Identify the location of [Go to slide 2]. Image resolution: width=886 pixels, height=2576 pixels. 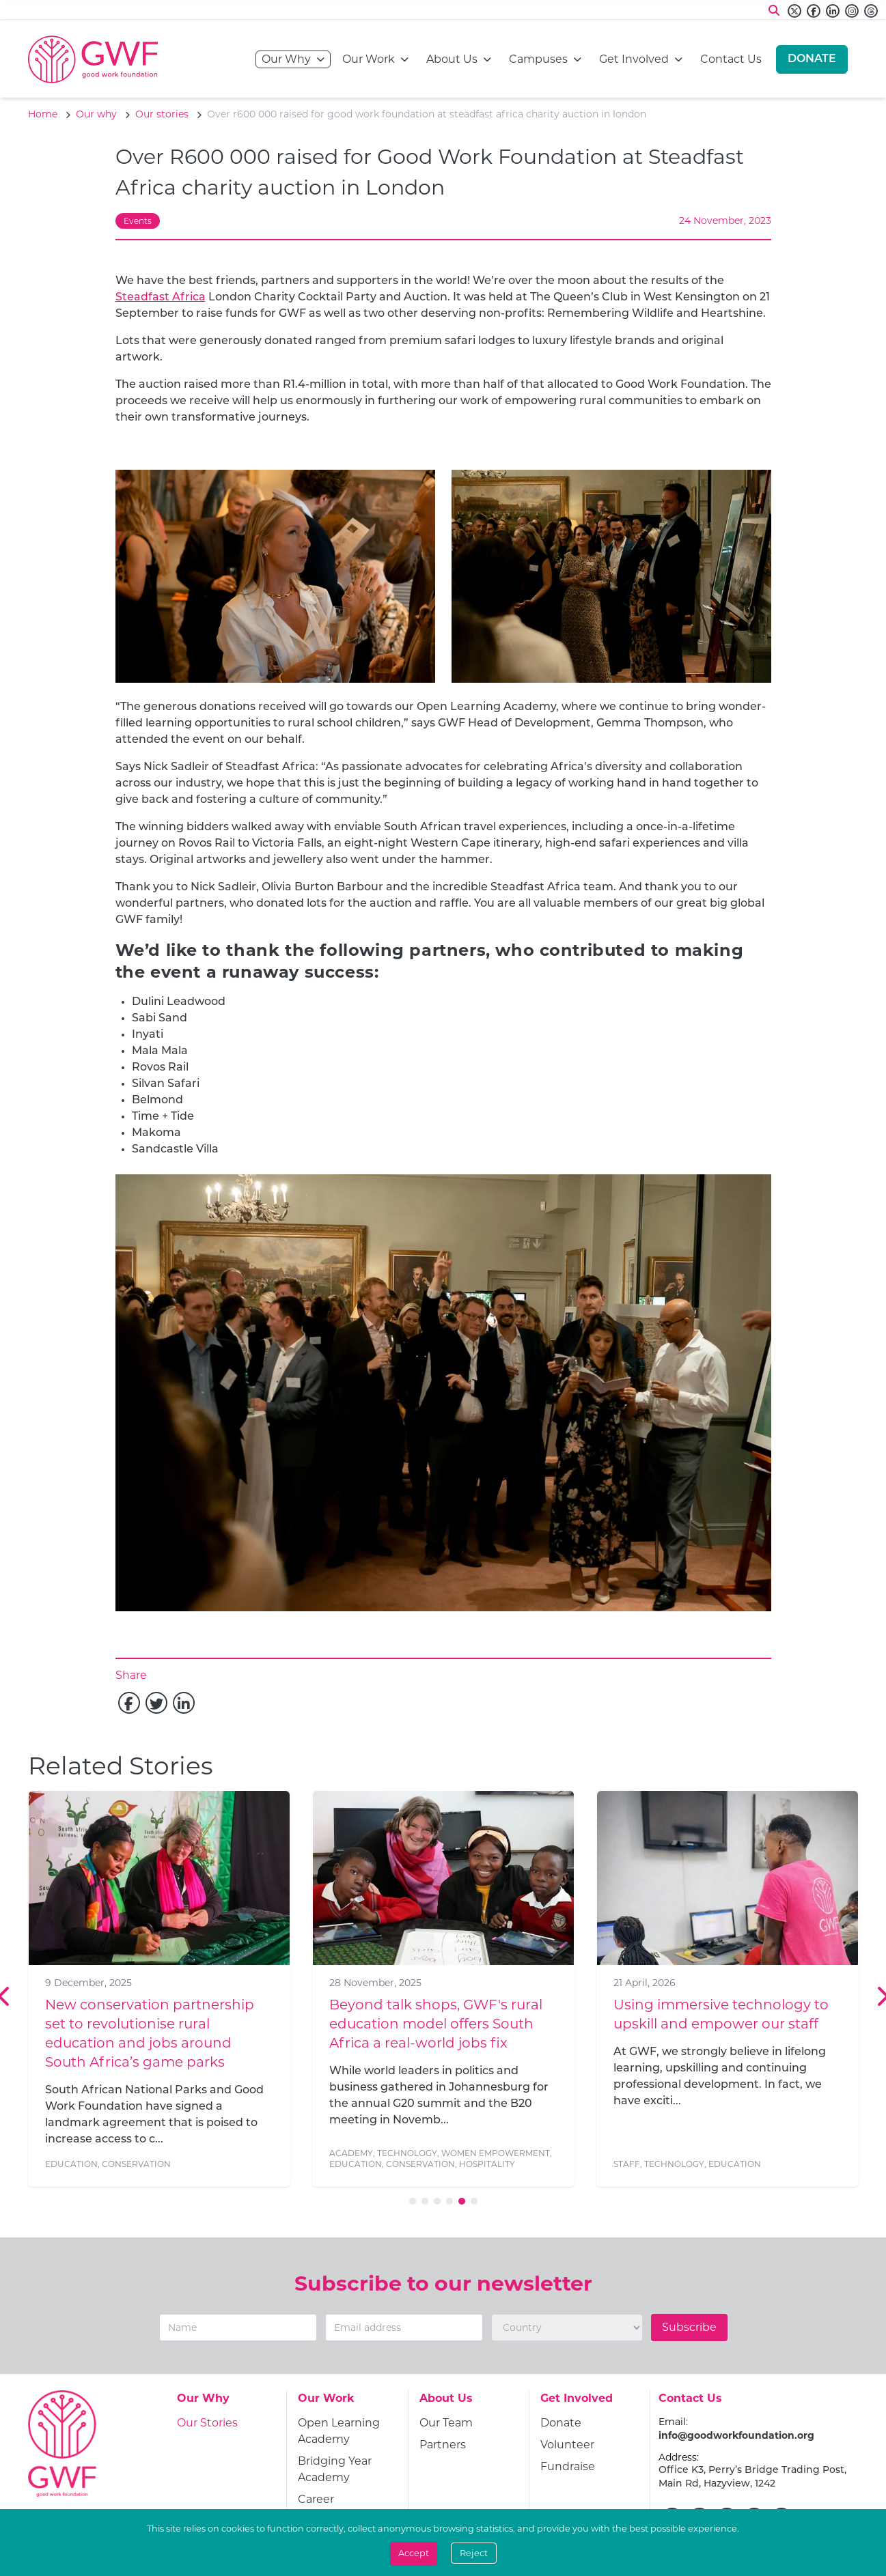
(424, 2201).